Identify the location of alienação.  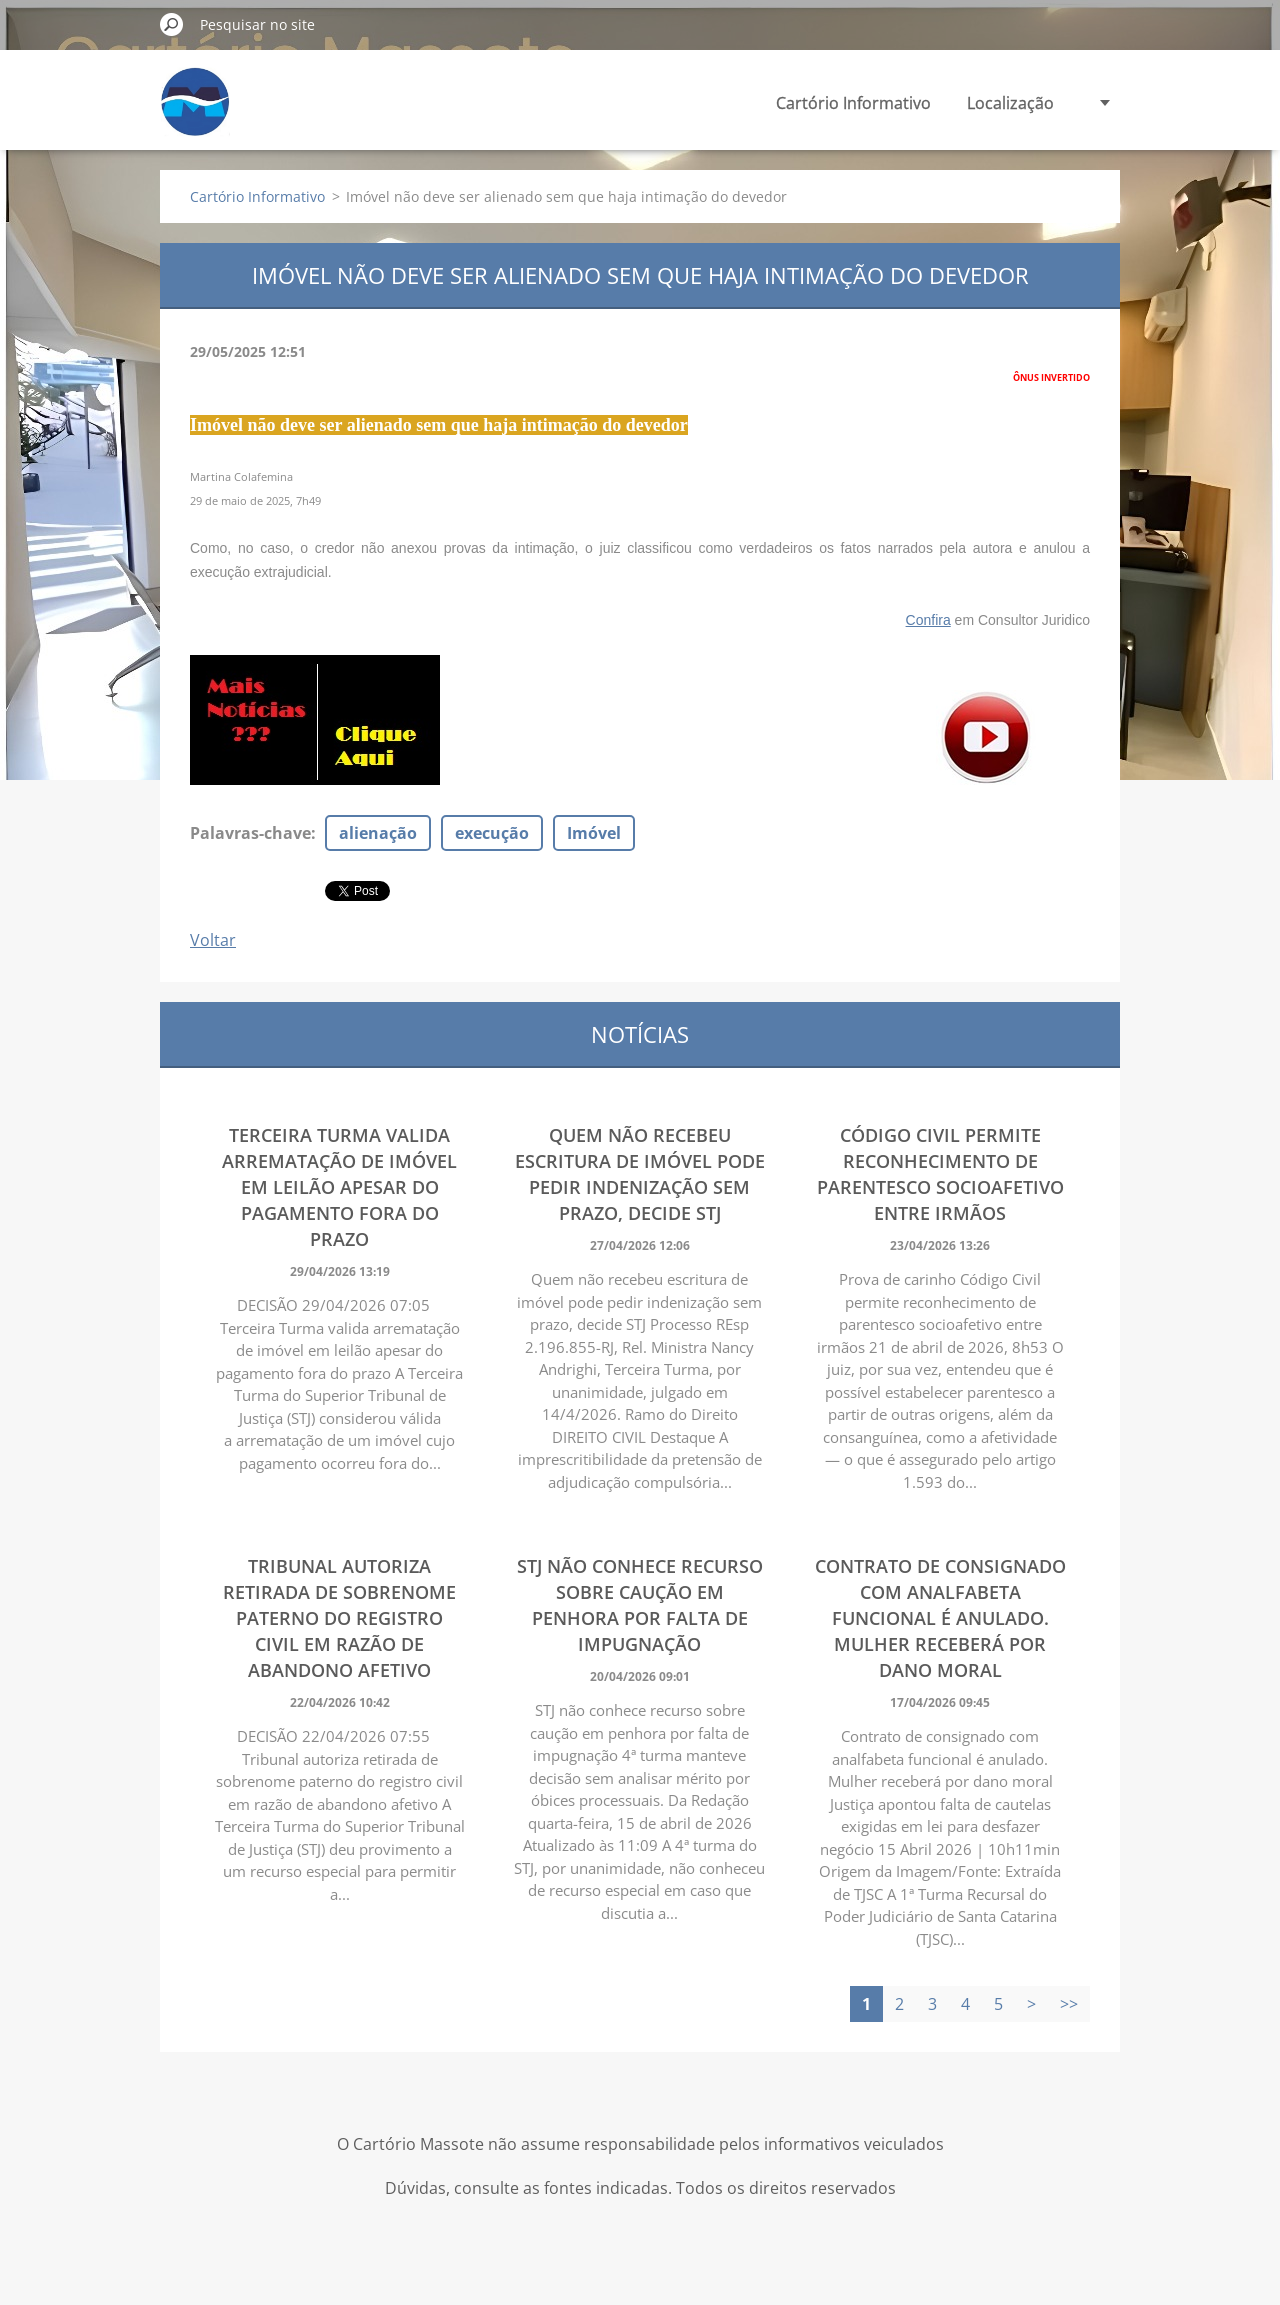
(378, 833).